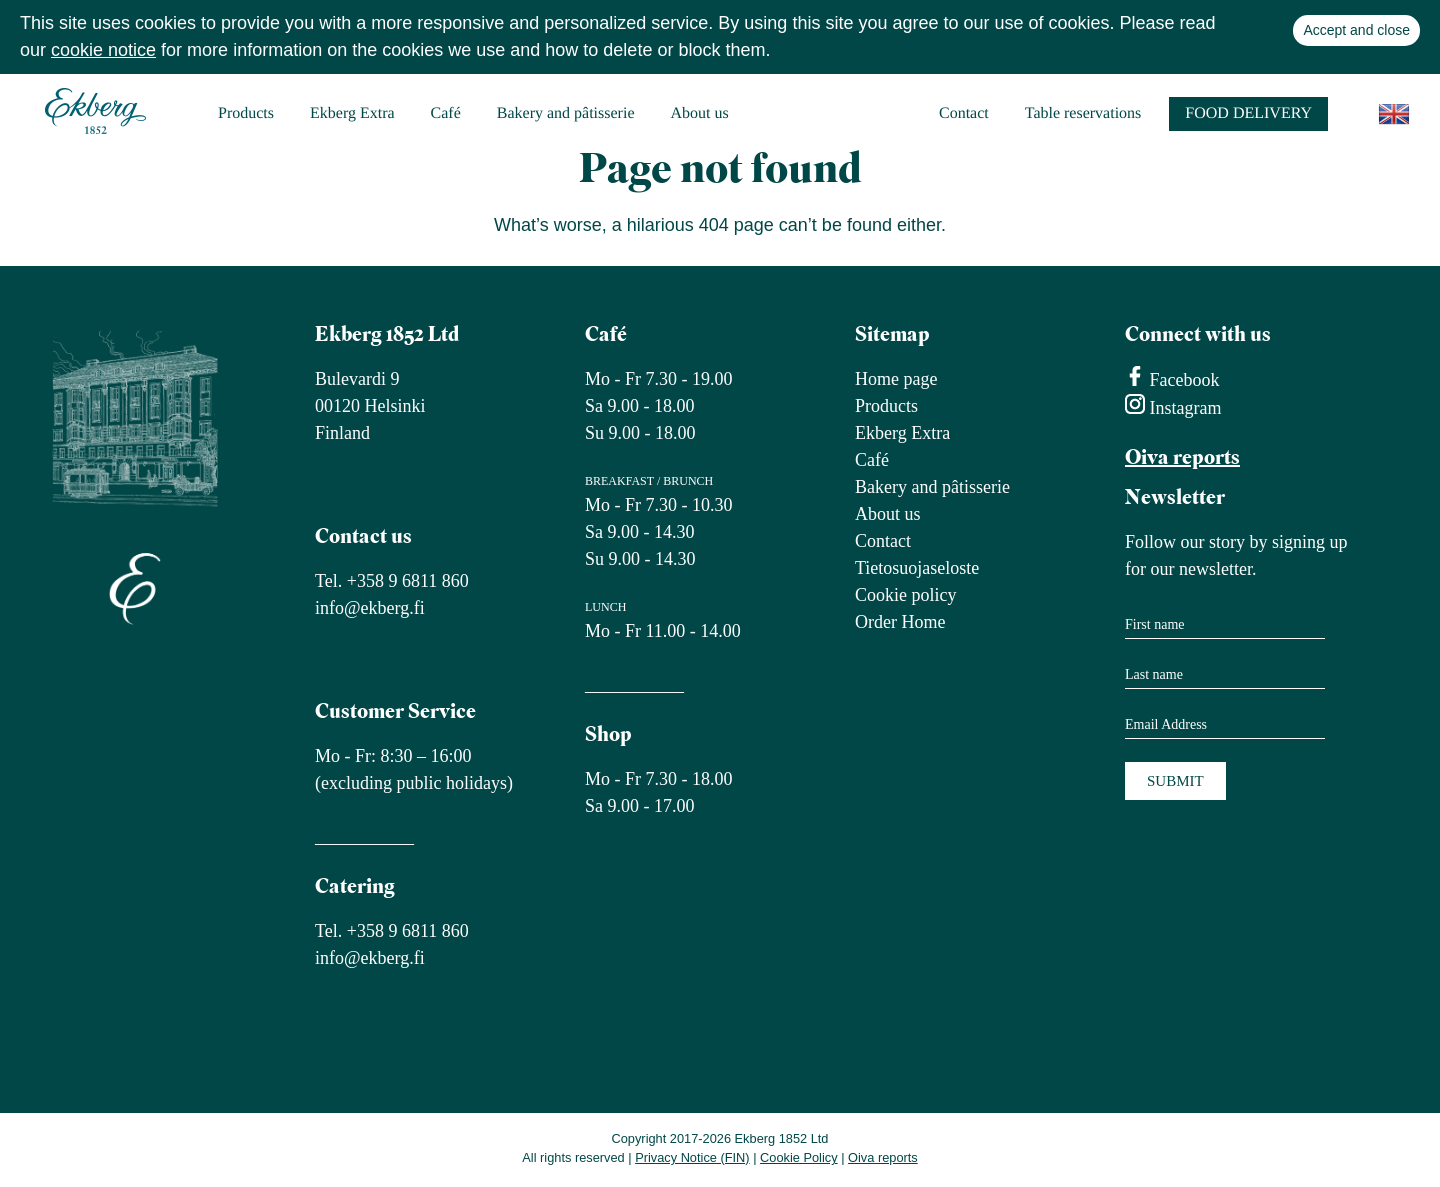  I want to click on Order Home, so click(900, 622).